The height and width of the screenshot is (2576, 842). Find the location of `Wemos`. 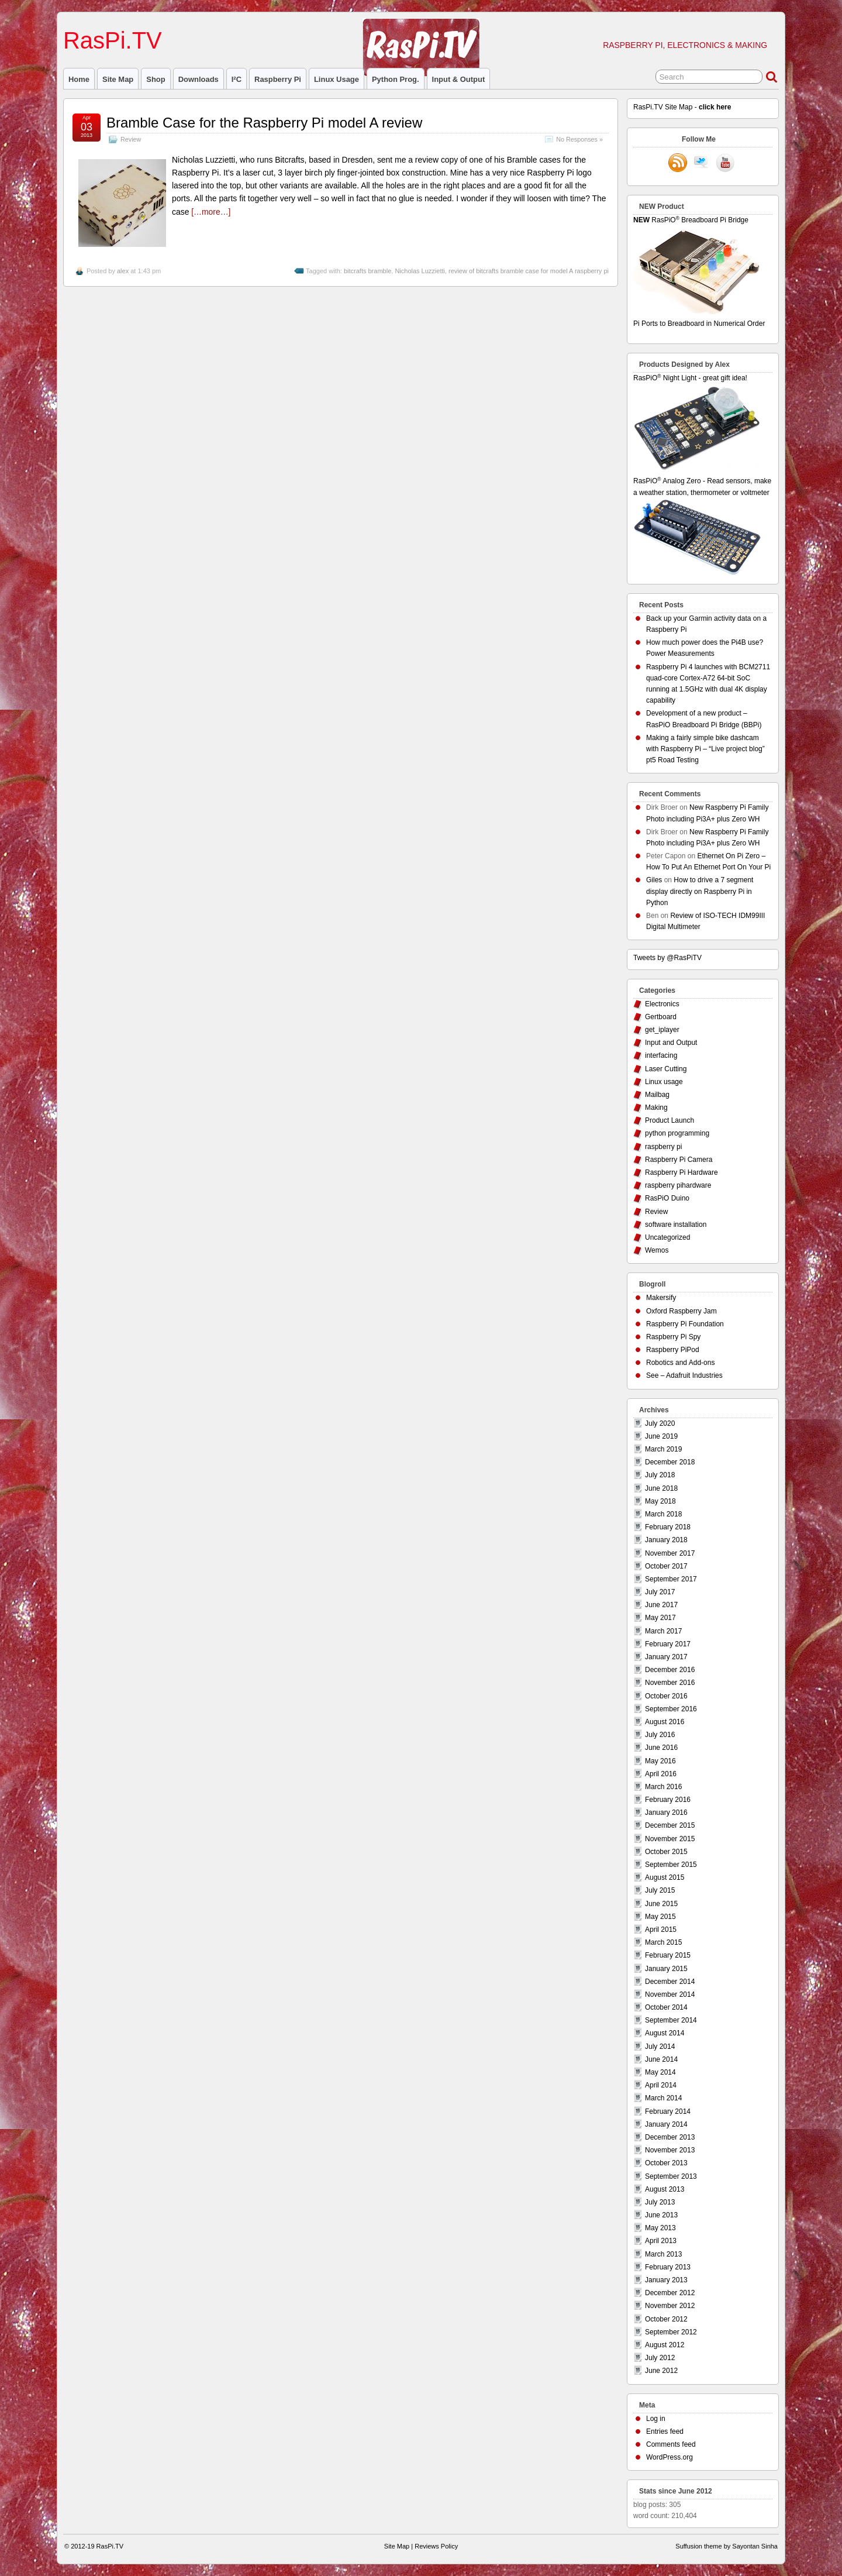

Wemos is located at coordinates (656, 1250).